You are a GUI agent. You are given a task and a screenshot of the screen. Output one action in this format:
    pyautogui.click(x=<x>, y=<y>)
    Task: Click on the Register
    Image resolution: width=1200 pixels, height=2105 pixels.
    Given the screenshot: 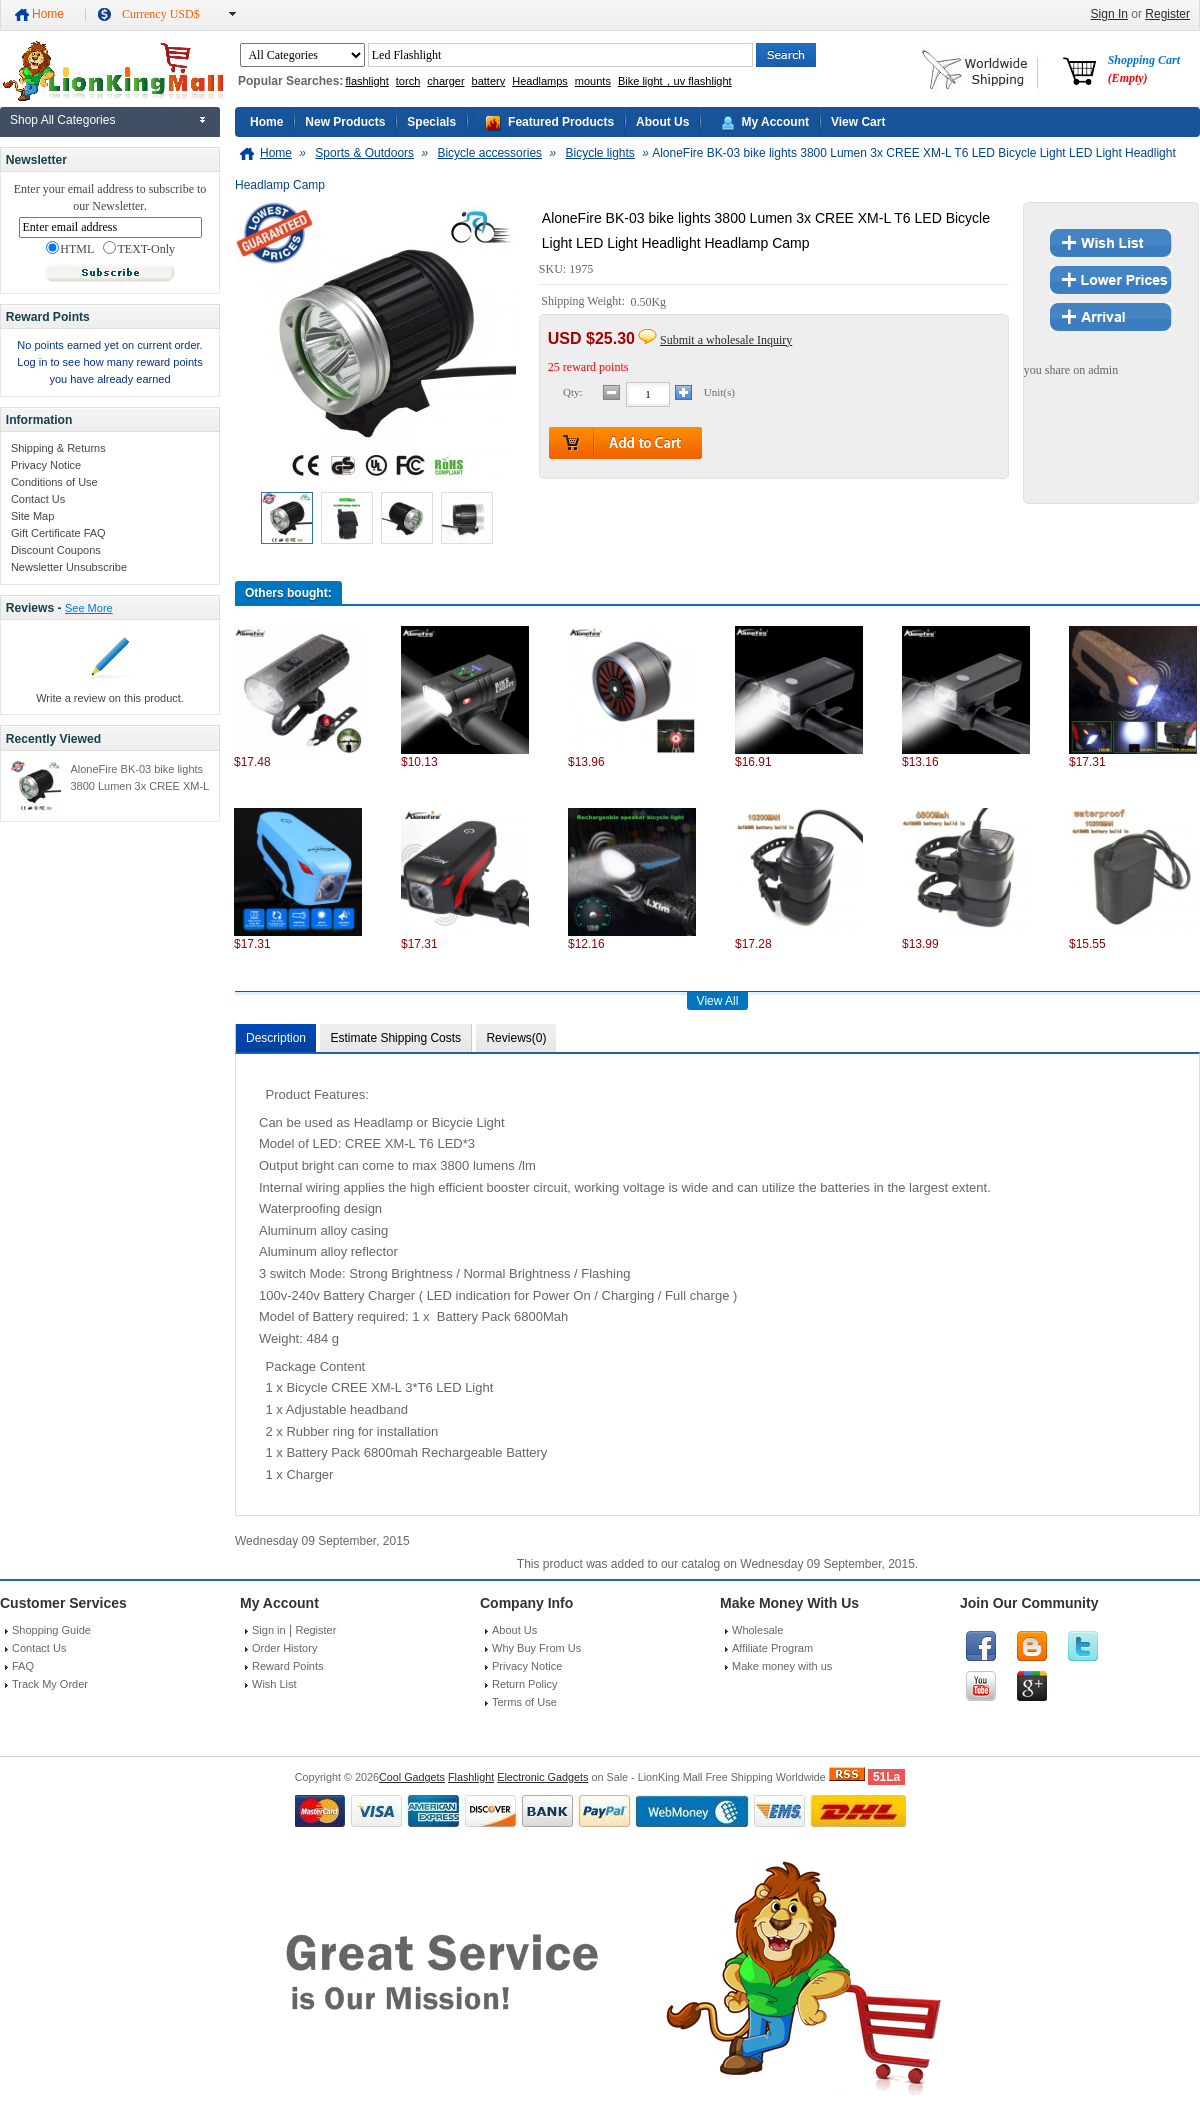 What is the action you would take?
    pyautogui.click(x=1167, y=14)
    